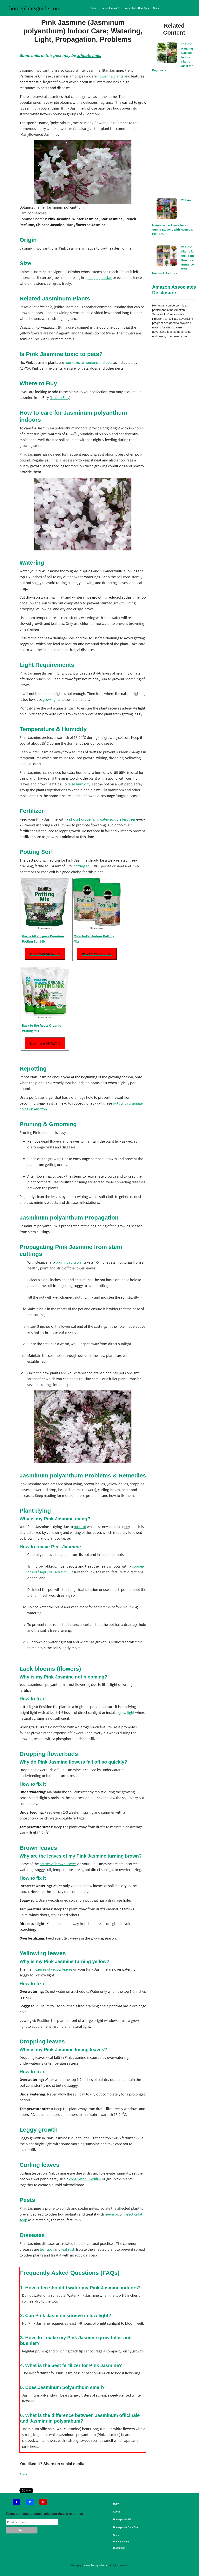 The image size is (199, 2576). Describe the element at coordinates (174, 135) in the screenshot. I see `[Advertisement]` at that location.